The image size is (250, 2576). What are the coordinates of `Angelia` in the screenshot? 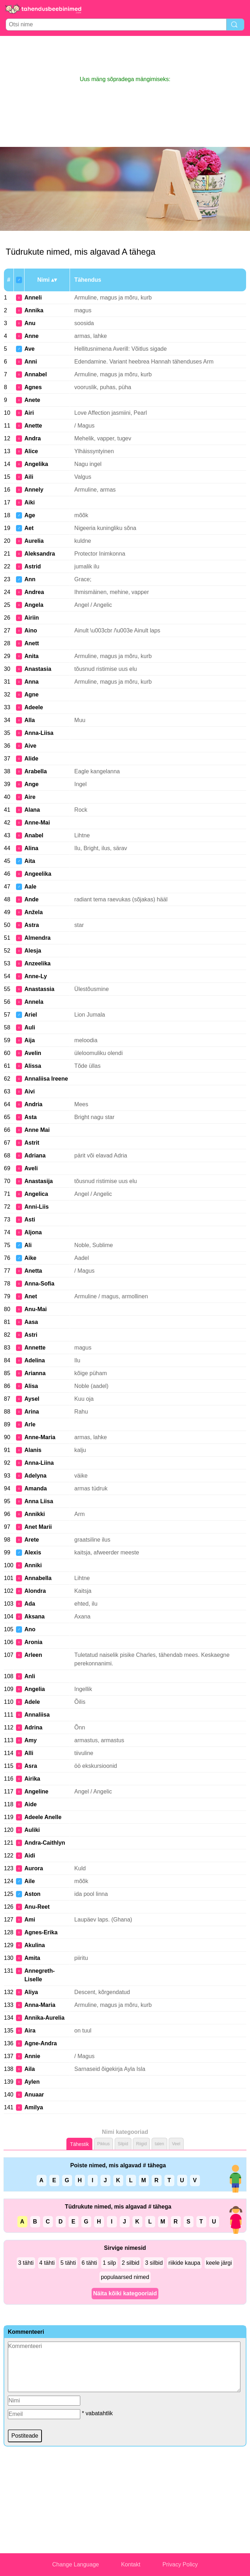 It's located at (35, 1689).